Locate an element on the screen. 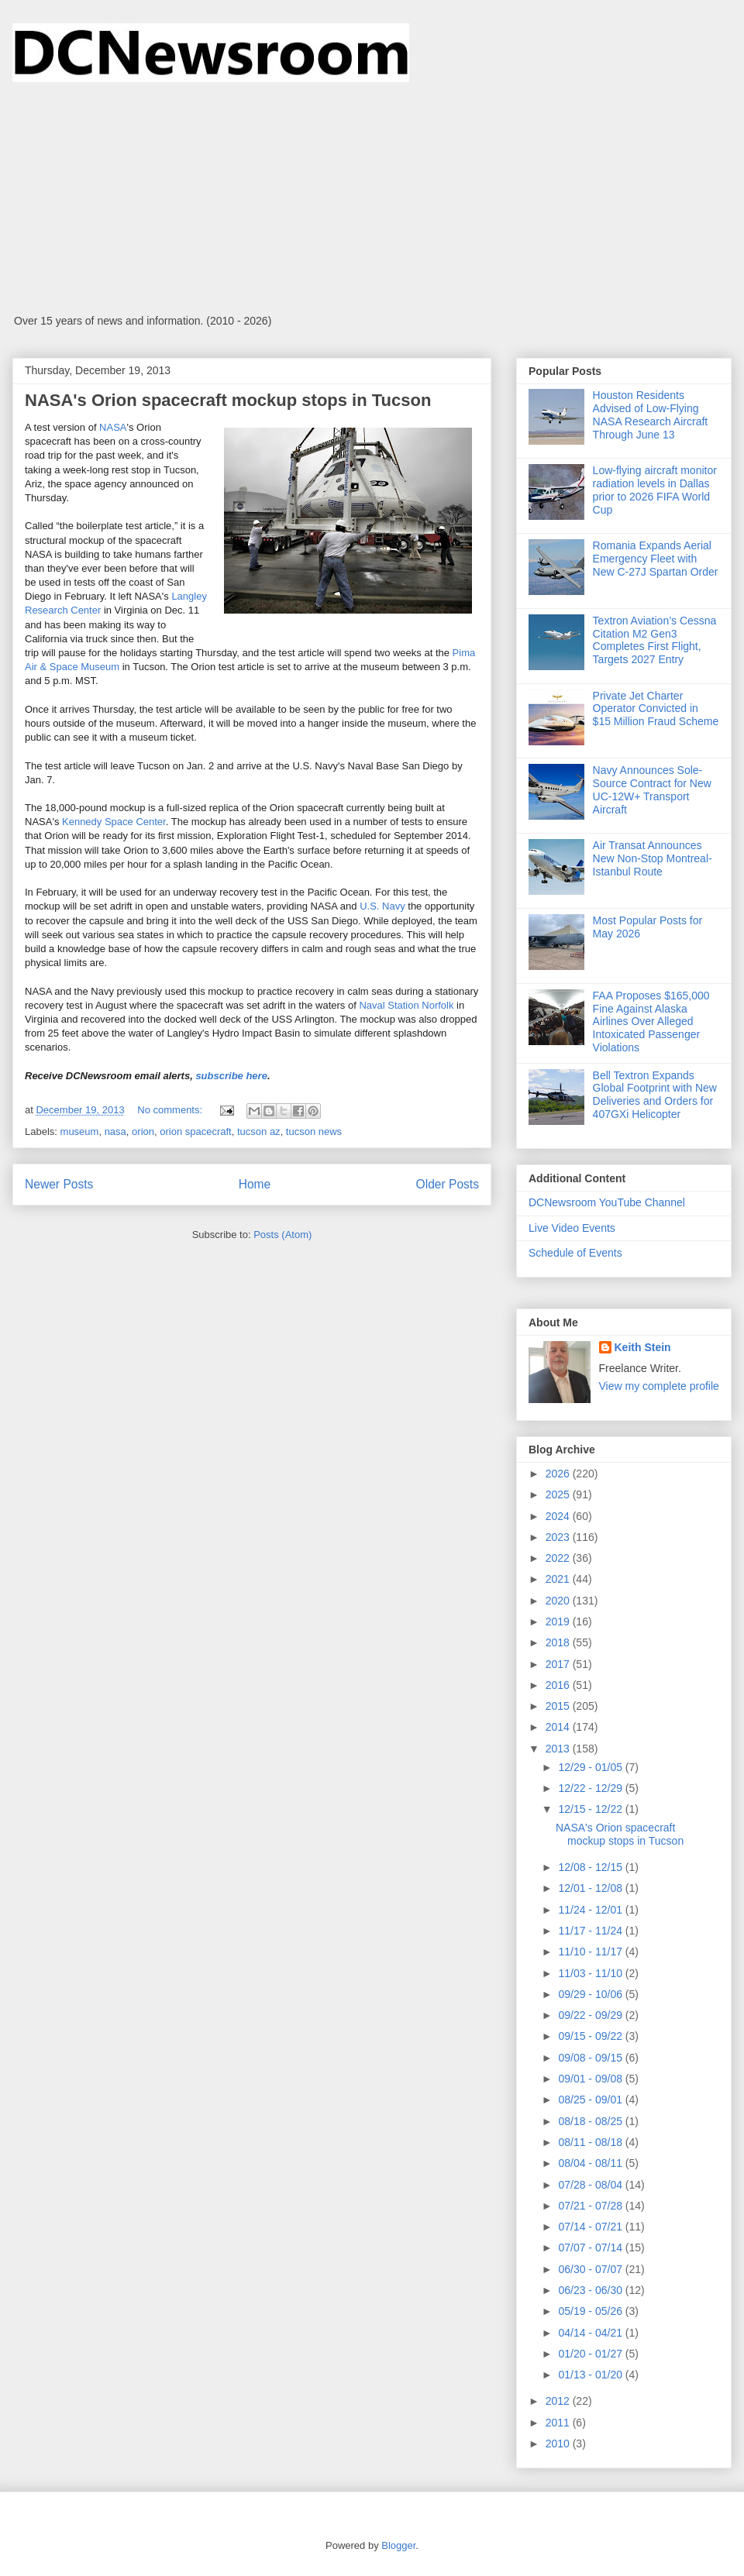 This screenshot has height=2576, width=744. Romania Expands Aerial Emergency Fleet with New C-27J Spartan Order is located at coordinates (655, 558).